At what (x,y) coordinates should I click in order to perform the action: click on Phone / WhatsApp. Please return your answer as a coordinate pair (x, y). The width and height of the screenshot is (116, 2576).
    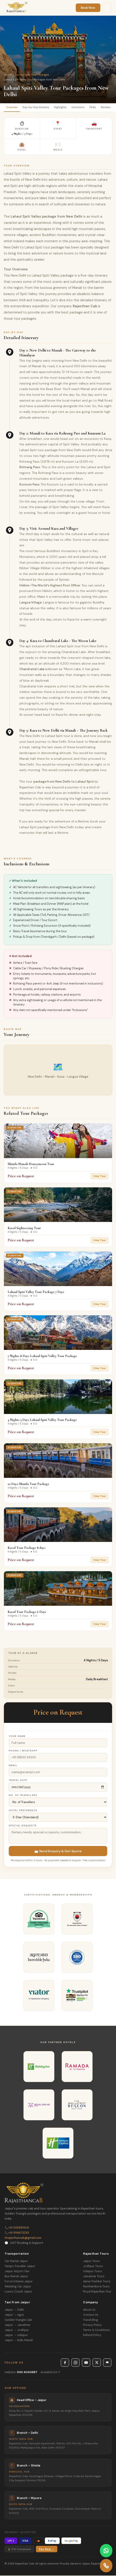
    Looking at the image, I should click on (23, 1751).